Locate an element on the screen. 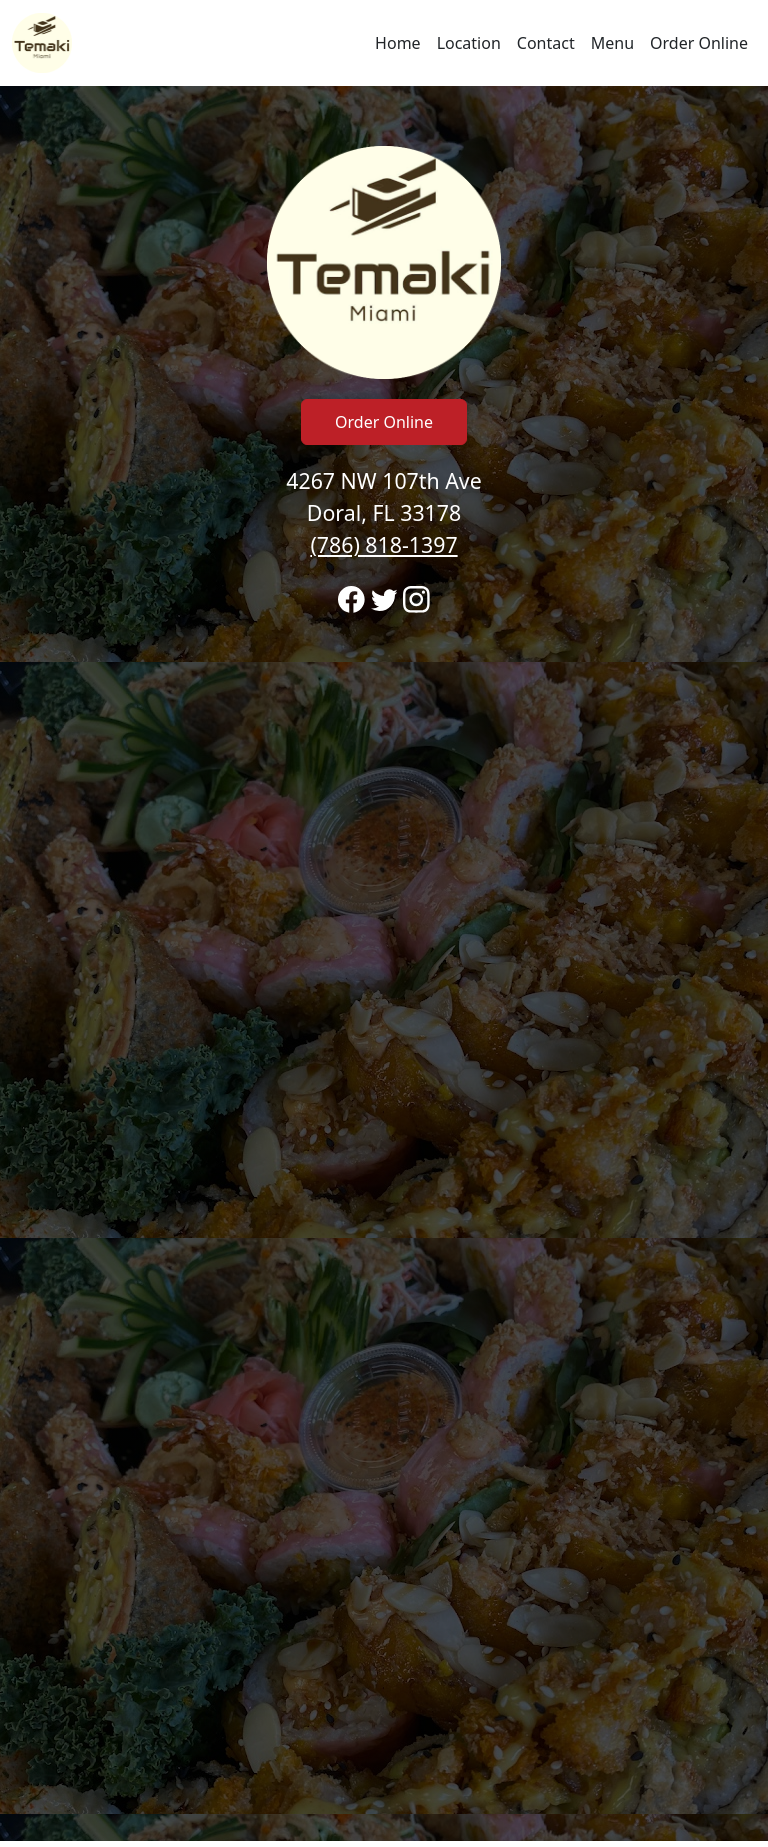  4267 NW 107th Ave Doral, FL 33178 is located at coordinates (383, 512).